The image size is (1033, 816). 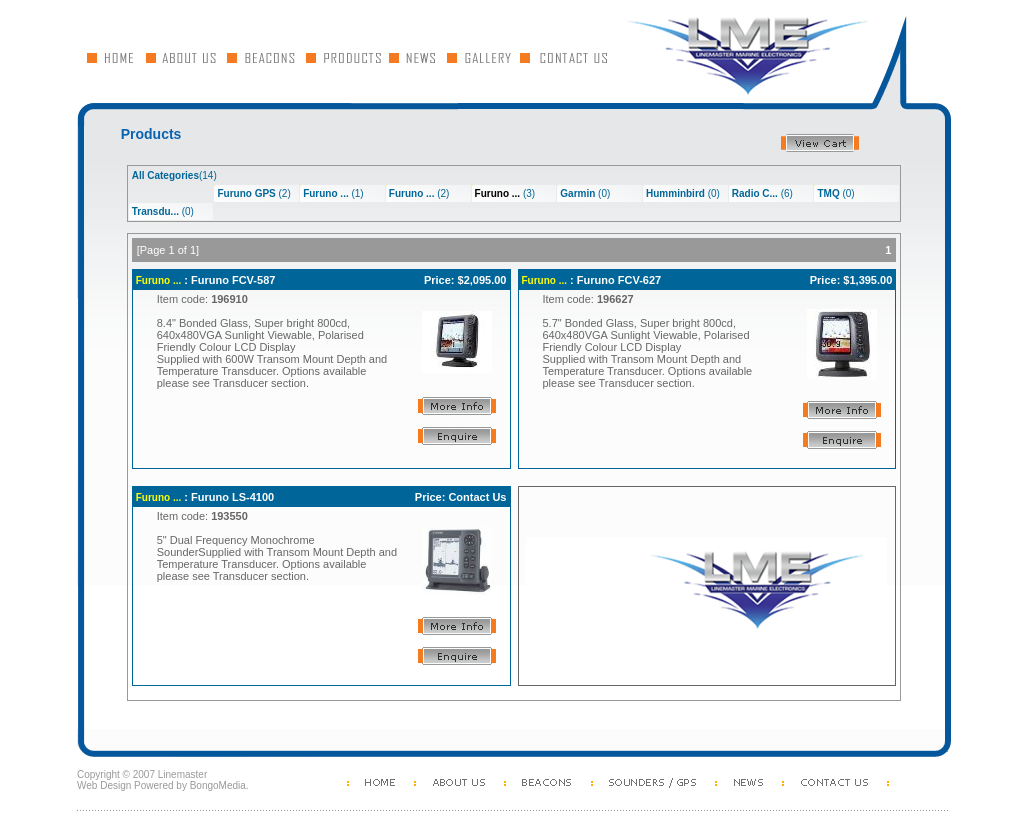 I want to click on (14), so click(x=174, y=175).